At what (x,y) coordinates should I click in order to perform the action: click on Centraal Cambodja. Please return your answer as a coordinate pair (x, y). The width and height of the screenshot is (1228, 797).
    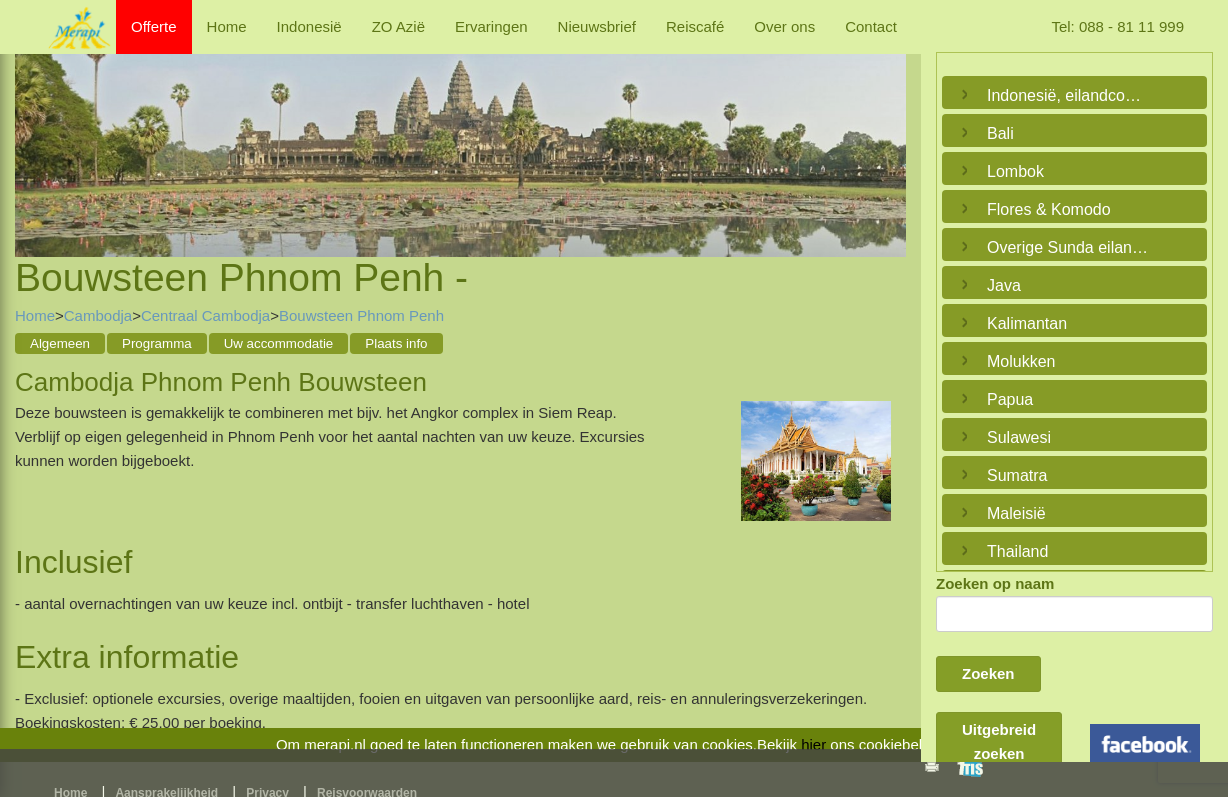
    Looking at the image, I should click on (205, 315).